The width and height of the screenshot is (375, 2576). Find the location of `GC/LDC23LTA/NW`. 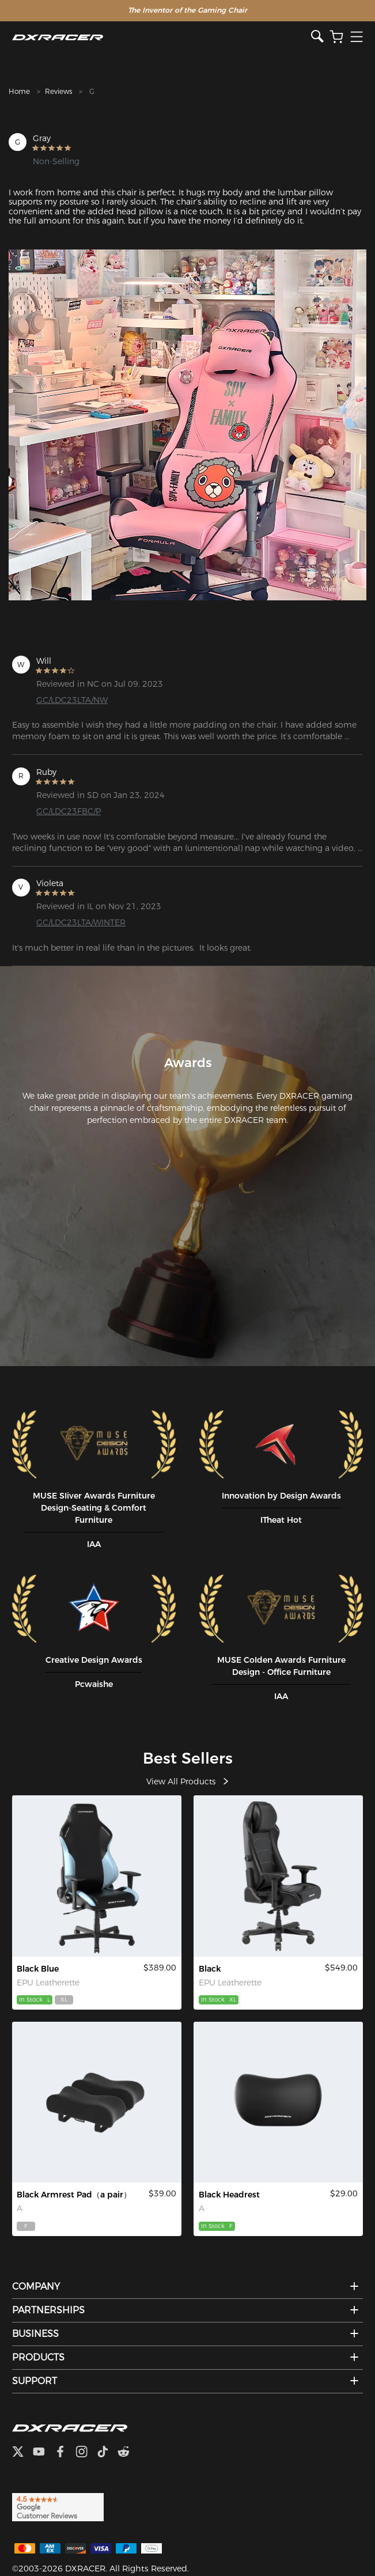

GC/LDC23LTA/NW is located at coordinates (72, 700).